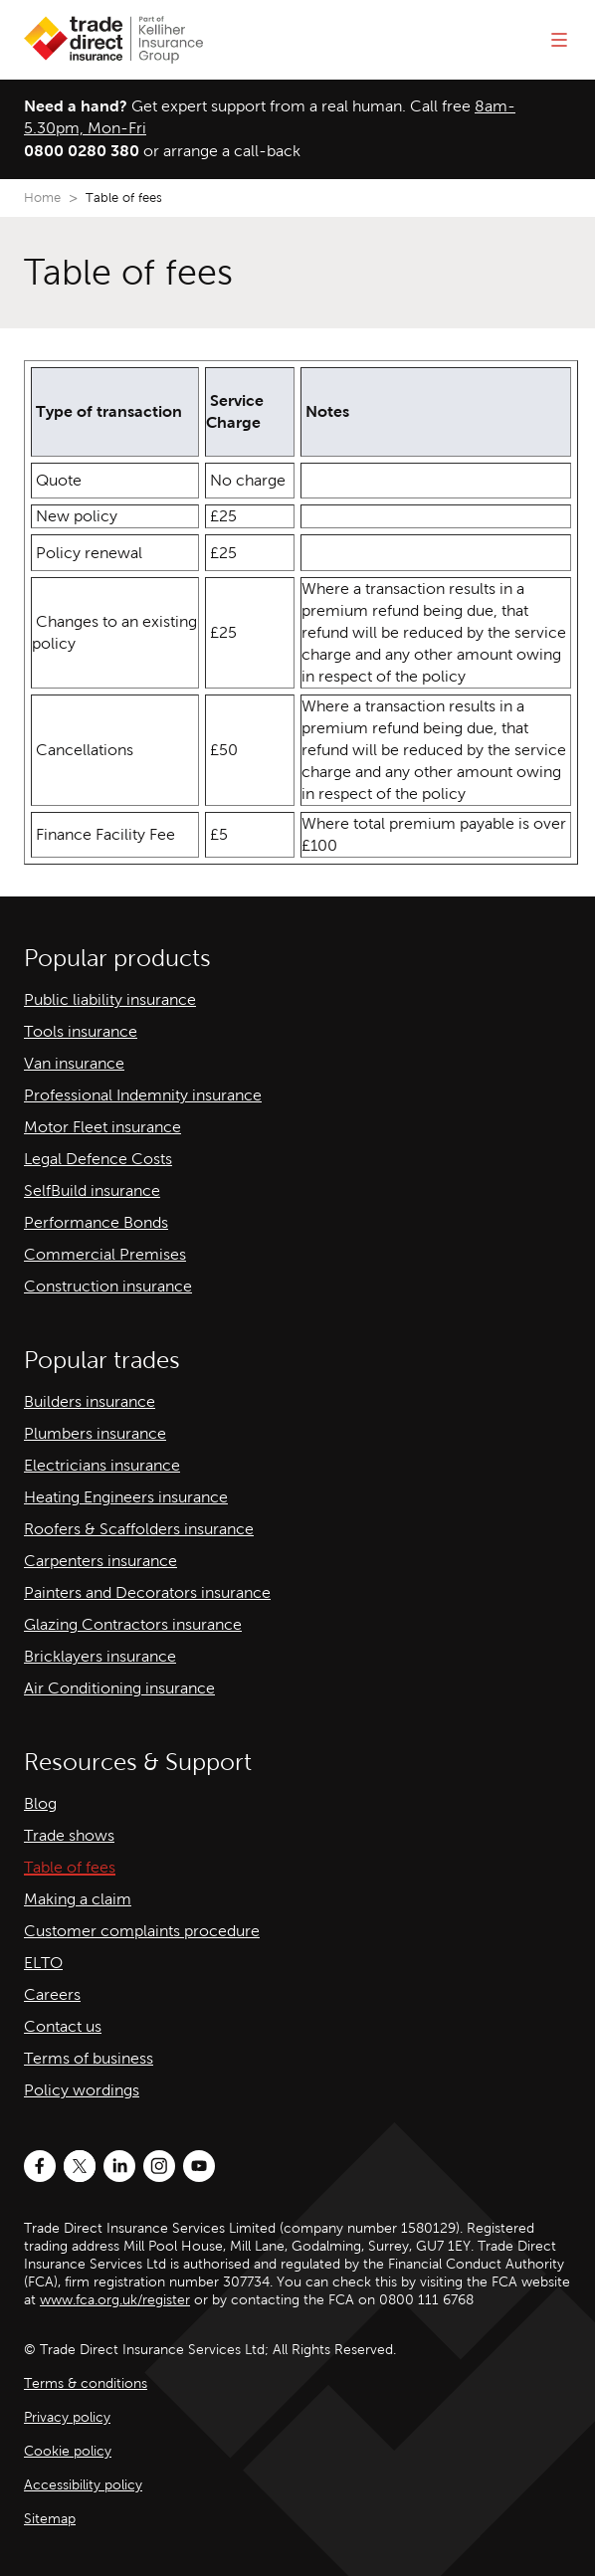 The image size is (595, 2576). Describe the element at coordinates (126, 1496) in the screenshot. I see `Heating Engineers insurance` at that location.